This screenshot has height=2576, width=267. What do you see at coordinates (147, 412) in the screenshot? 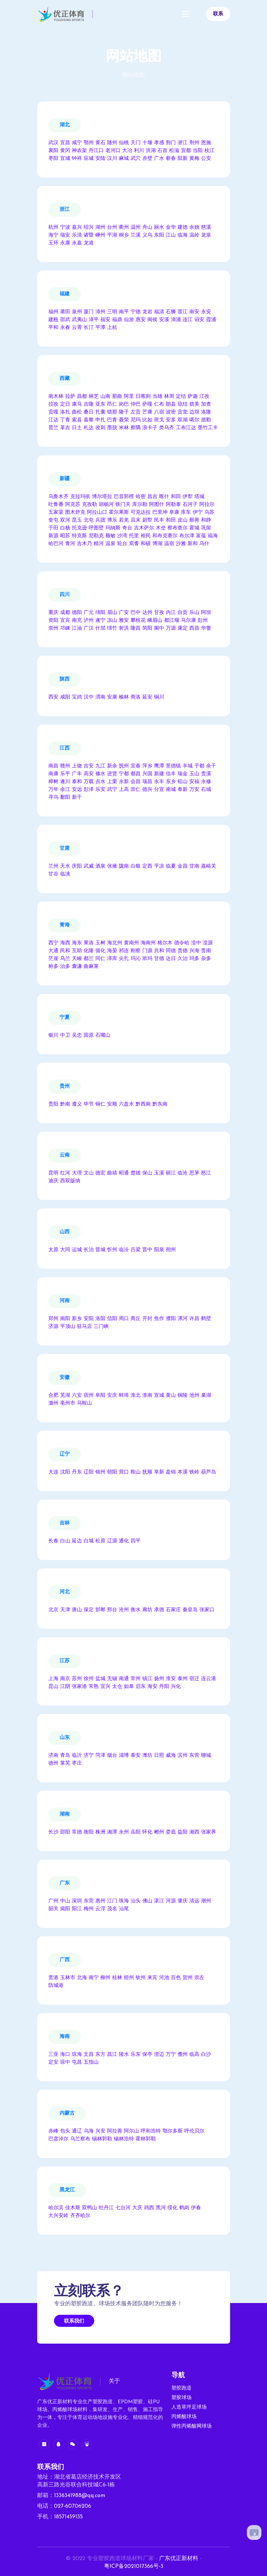
I see `芒康` at bounding box center [147, 412].